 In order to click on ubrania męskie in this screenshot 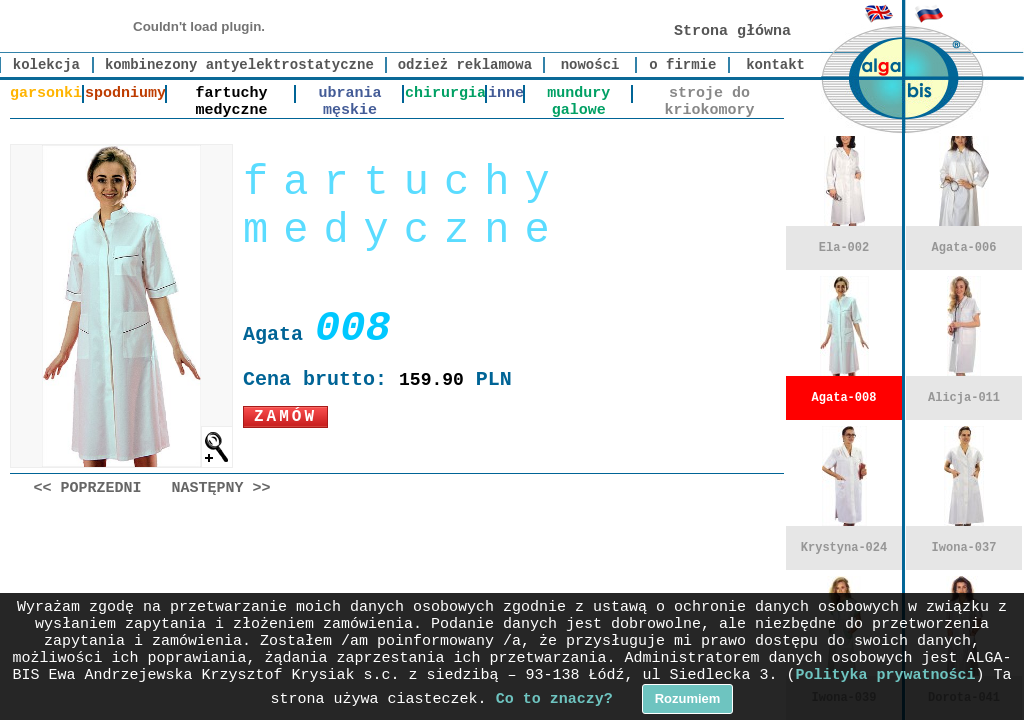, I will do `click(350, 94)`.